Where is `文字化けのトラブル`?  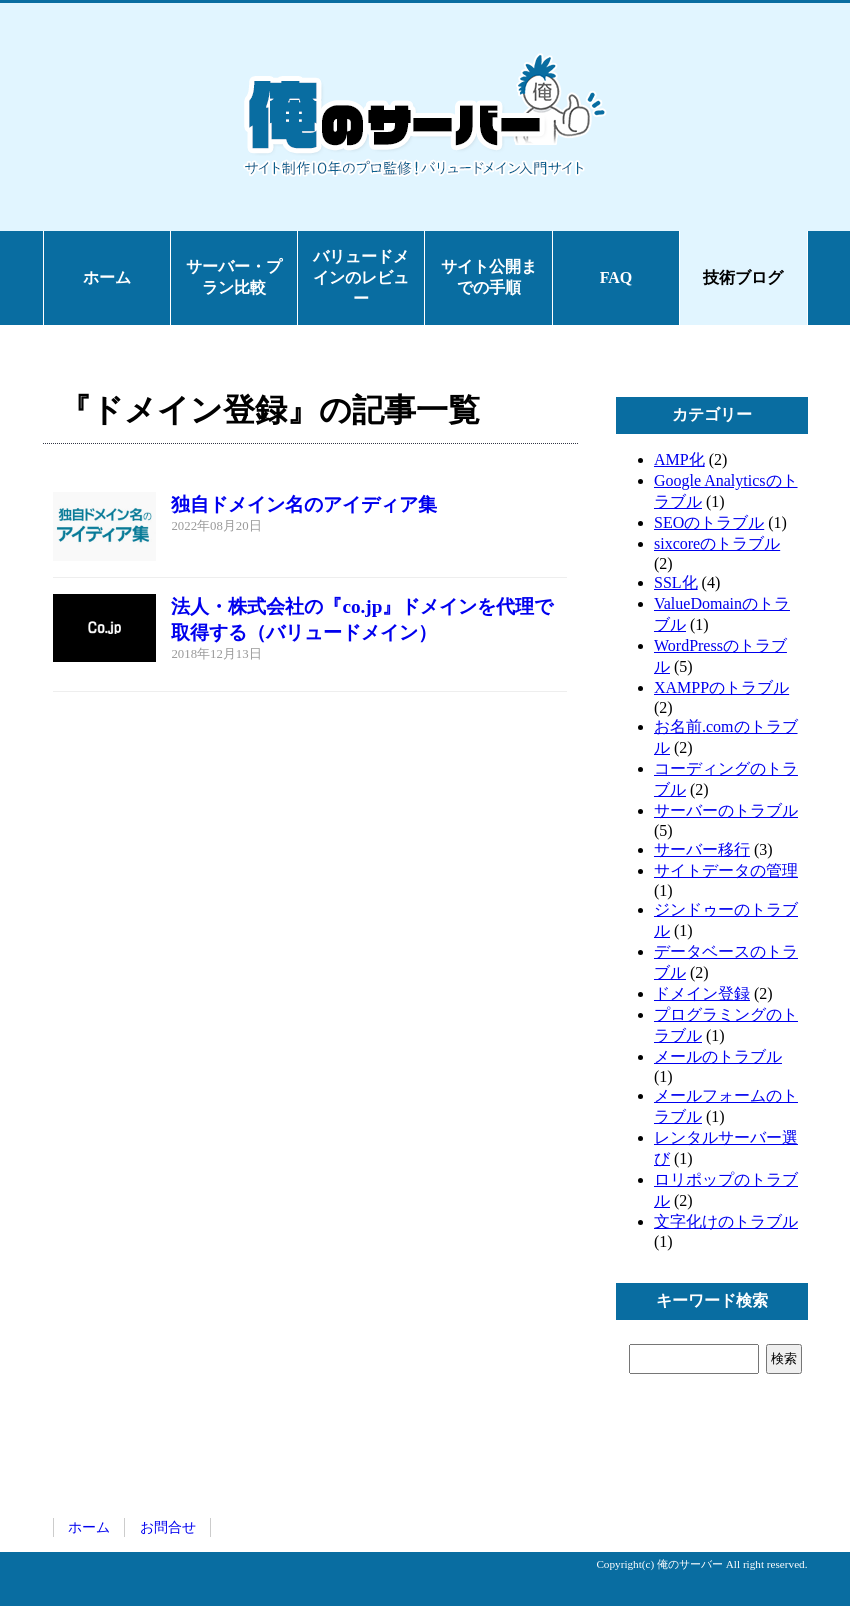
文字化けのトラブル is located at coordinates (726, 1221).